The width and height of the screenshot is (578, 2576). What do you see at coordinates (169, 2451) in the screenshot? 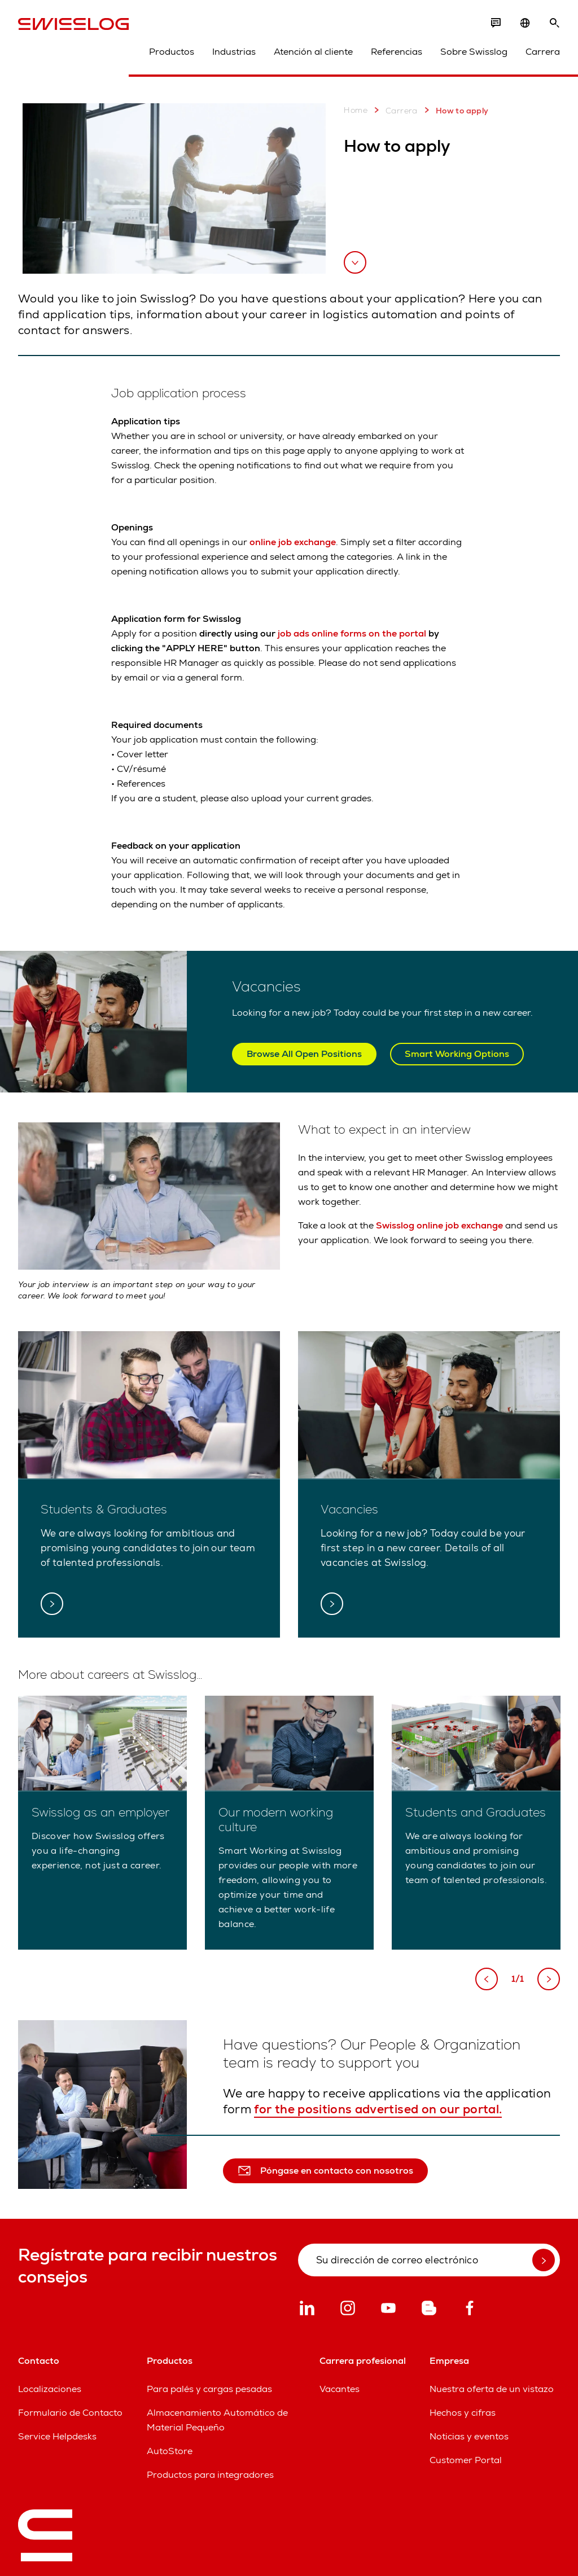
I see `AutoStore` at bounding box center [169, 2451].